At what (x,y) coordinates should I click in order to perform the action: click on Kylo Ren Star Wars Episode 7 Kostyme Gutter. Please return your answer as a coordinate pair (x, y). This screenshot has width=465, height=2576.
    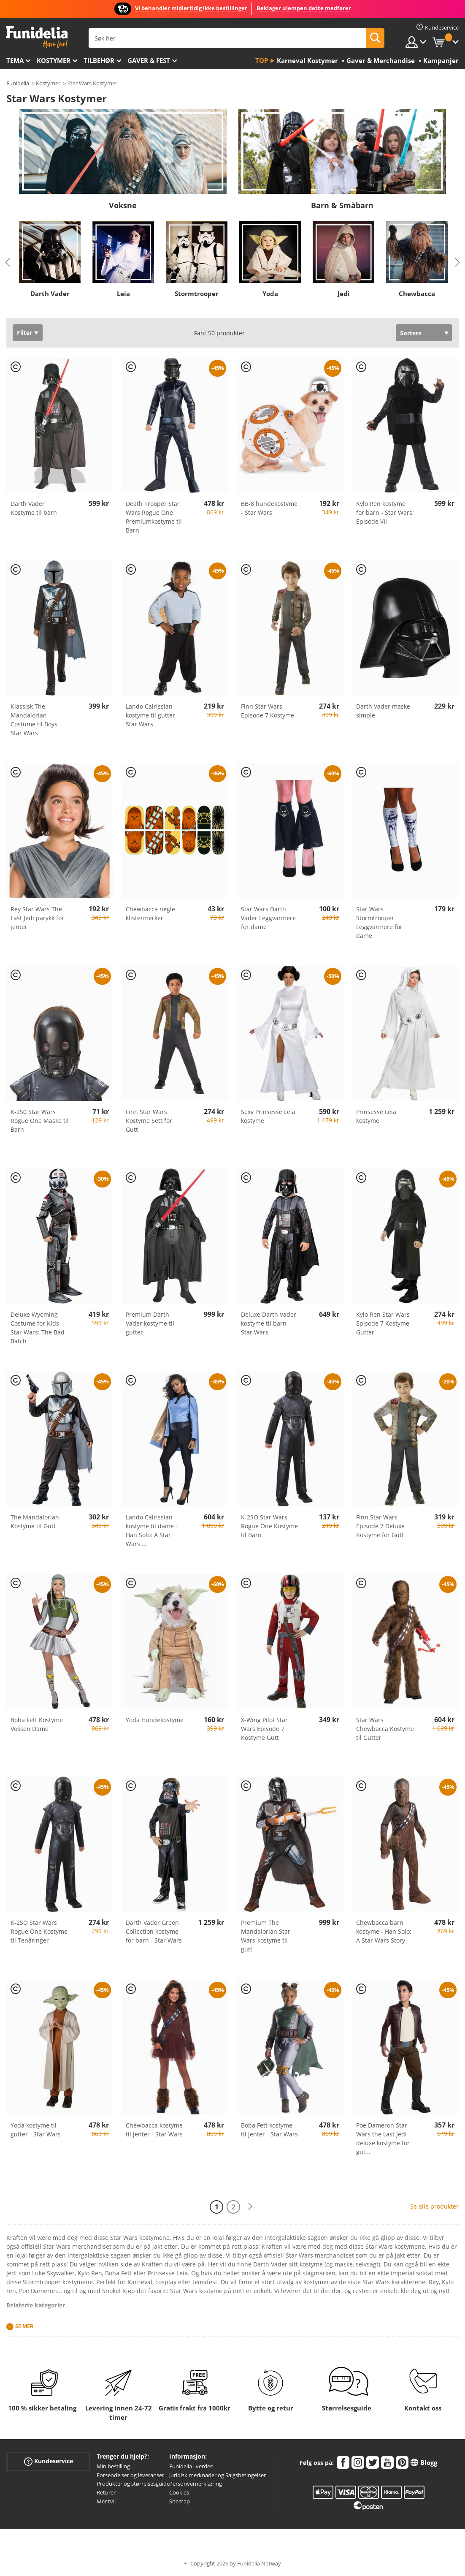
    Looking at the image, I should click on (383, 1323).